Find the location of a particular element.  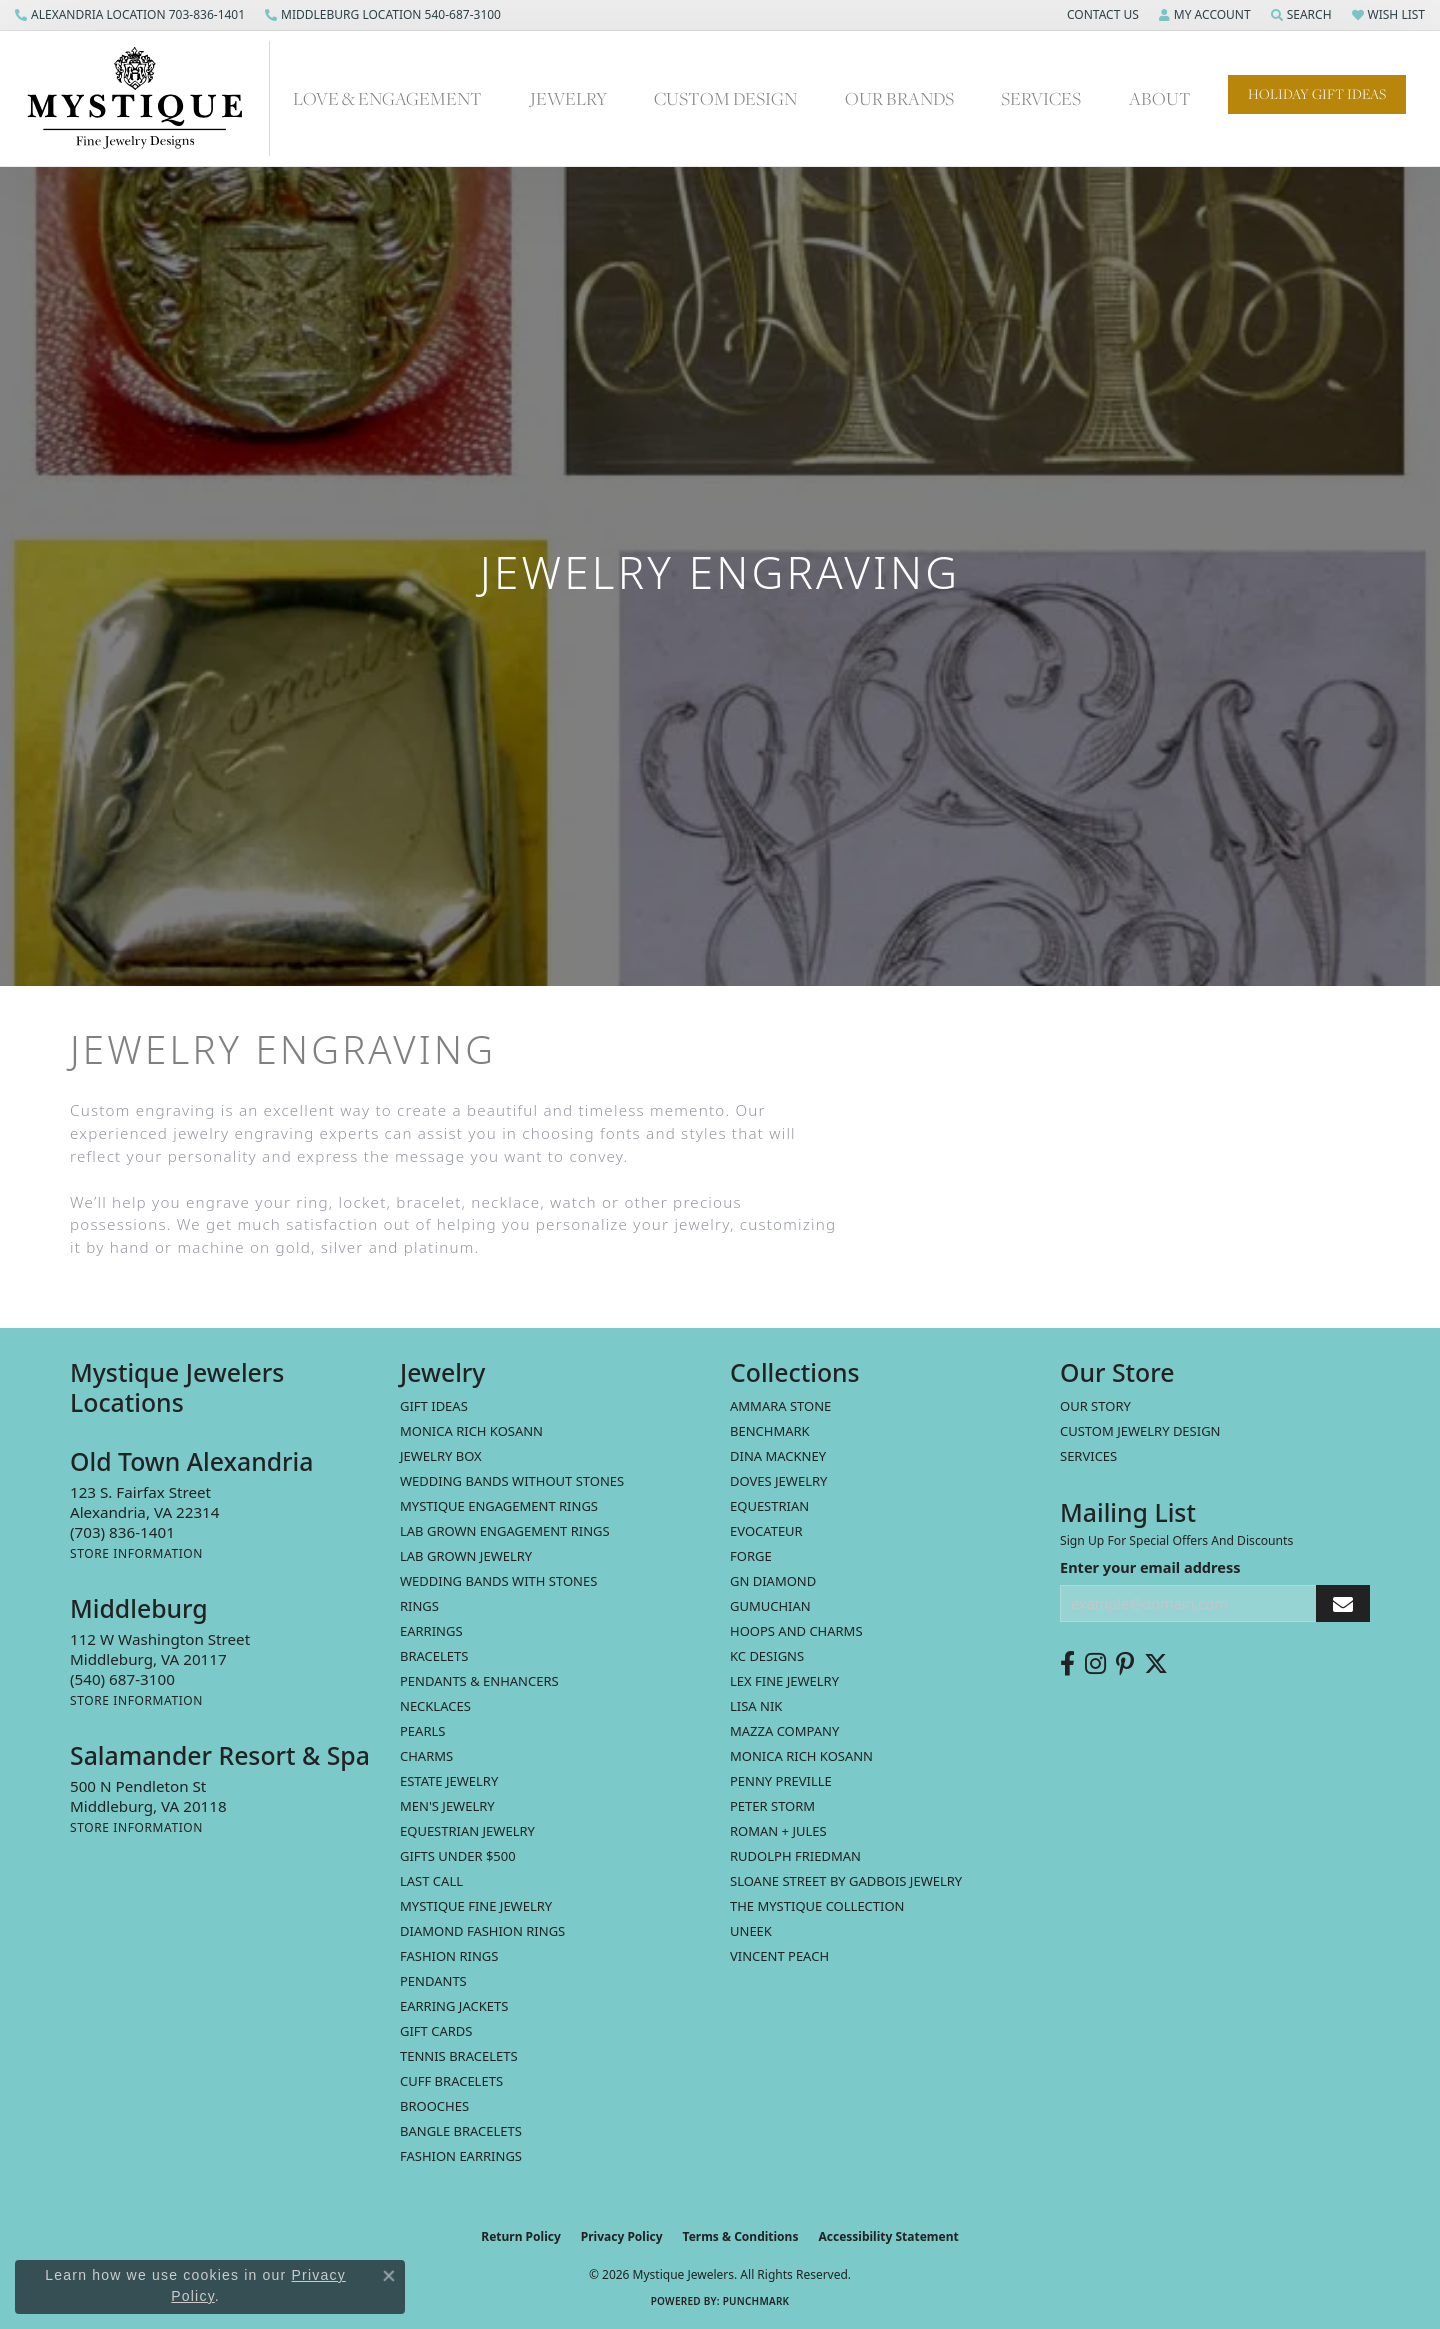

Pendants [menuitem] is located at coordinates (433, 1981).